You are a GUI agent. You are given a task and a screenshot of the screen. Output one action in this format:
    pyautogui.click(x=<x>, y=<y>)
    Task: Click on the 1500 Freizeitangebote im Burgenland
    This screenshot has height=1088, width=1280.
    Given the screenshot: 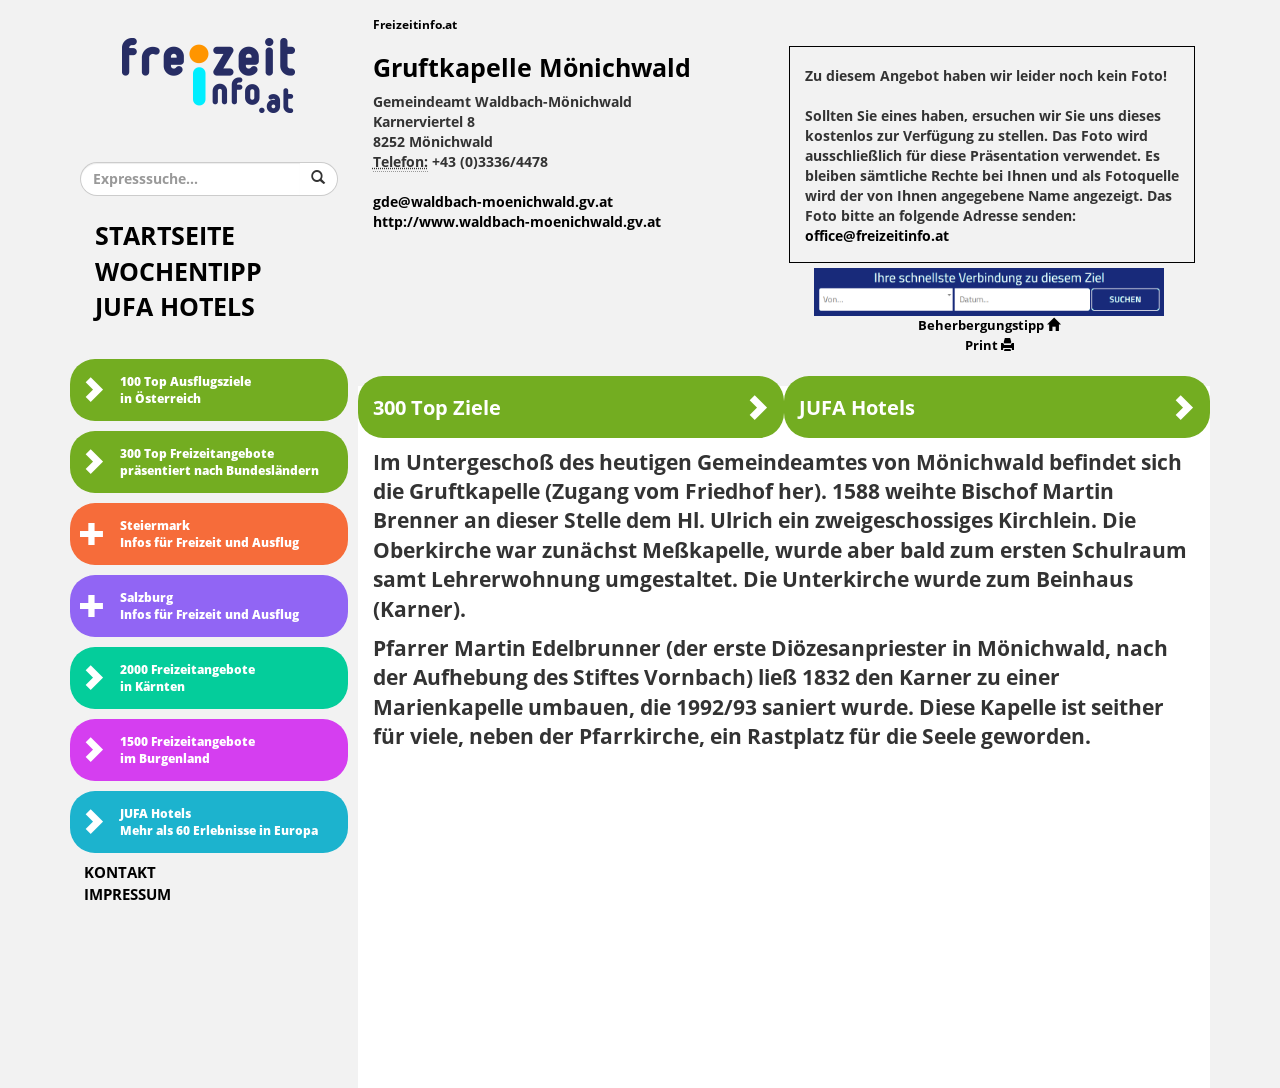 What is the action you would take?
    pyautogui.click(x=167, y=750)
    